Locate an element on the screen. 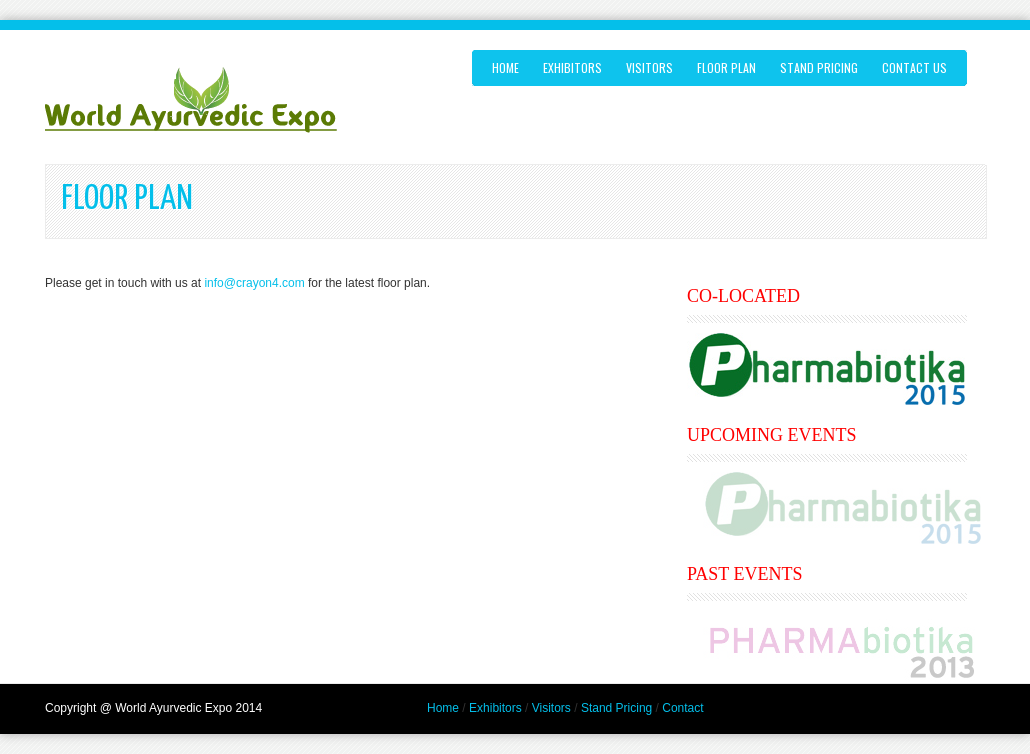 The width and height of the screenshot is (1030, 754). Home is located at coordinates (505, 67).